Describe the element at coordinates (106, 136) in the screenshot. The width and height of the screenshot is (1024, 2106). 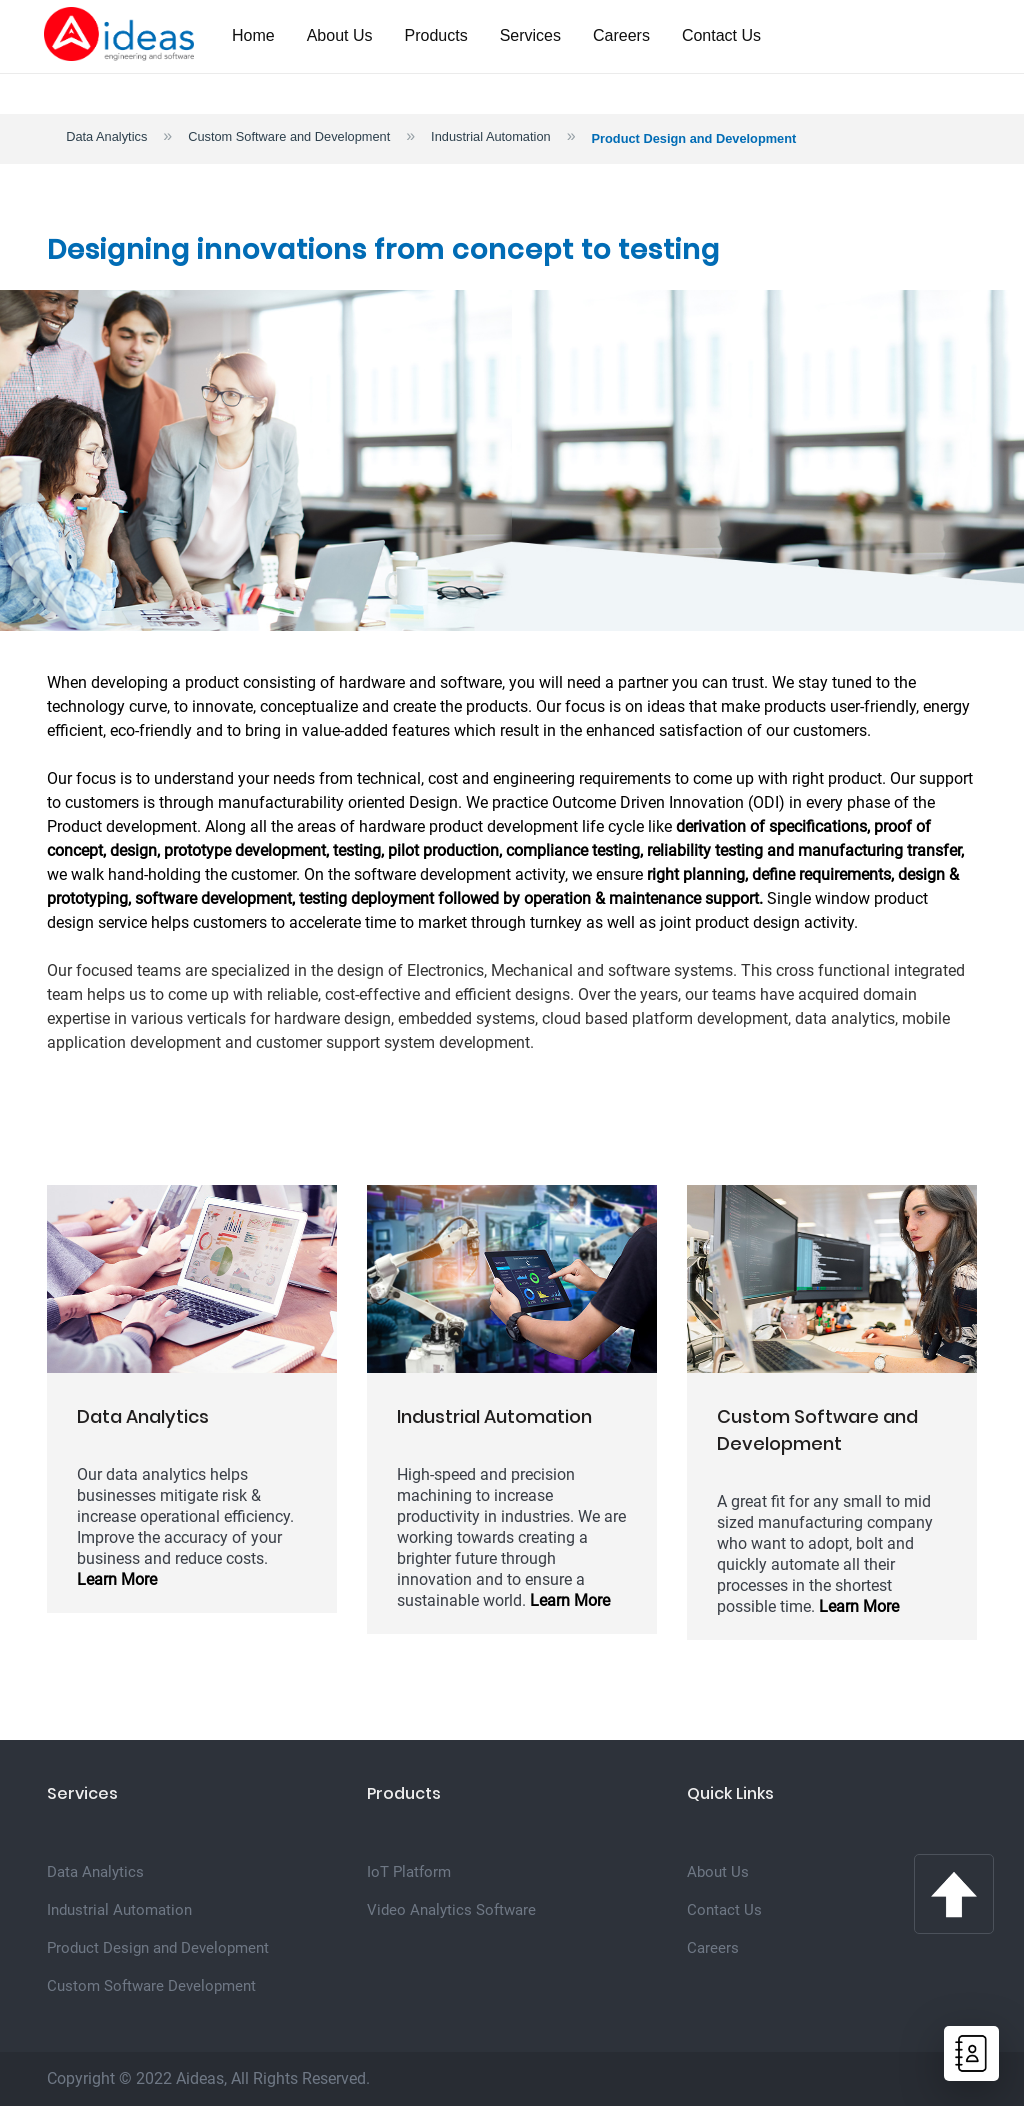
I see `Data Analytics` at that location.